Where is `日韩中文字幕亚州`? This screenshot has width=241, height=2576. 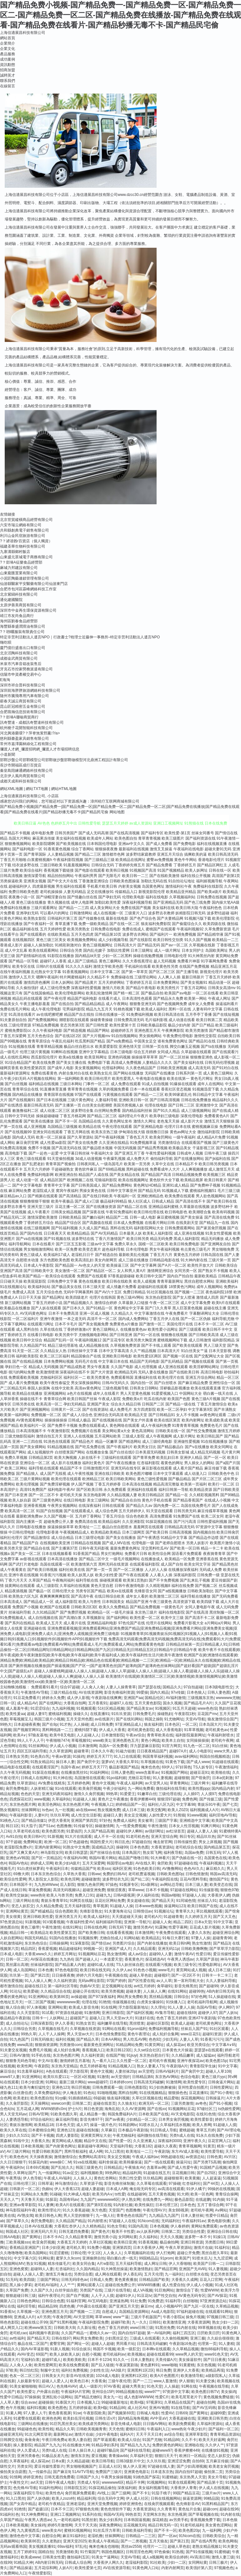 日韩中文字幕亚州 is located at coordinates (122, 1190).